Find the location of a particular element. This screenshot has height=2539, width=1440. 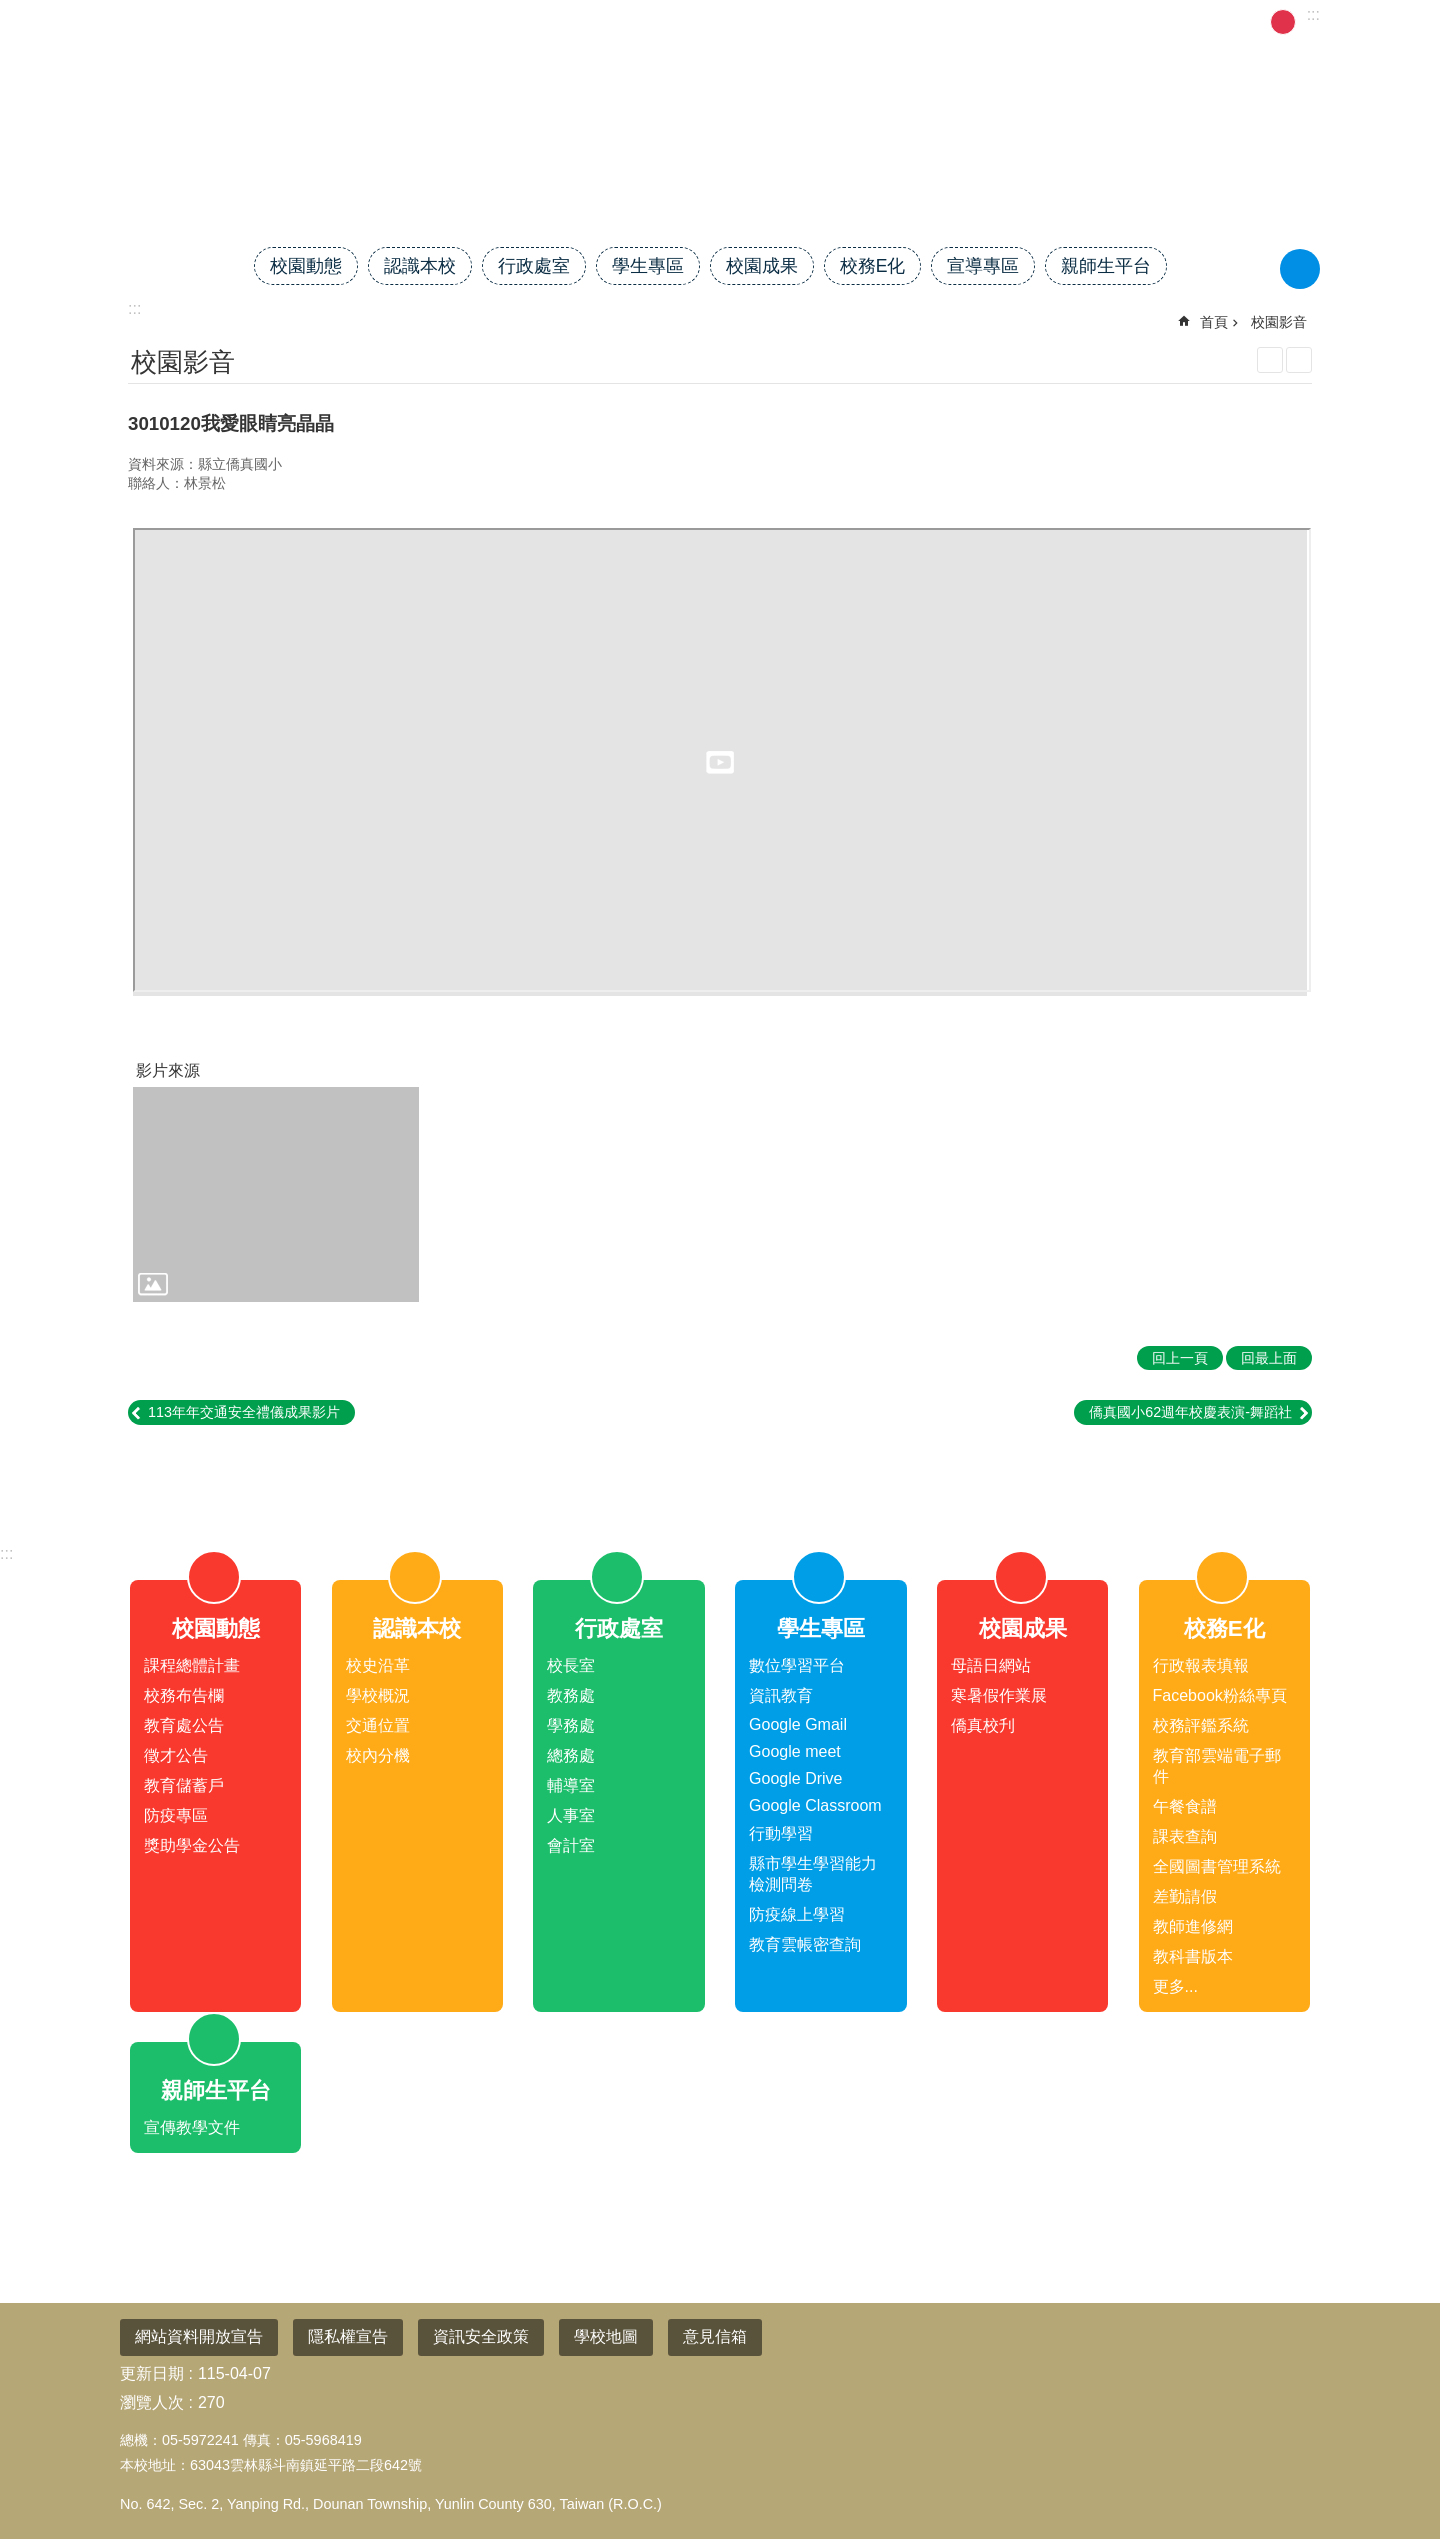

教務處 [link] is located at coordinates (571, 1695).